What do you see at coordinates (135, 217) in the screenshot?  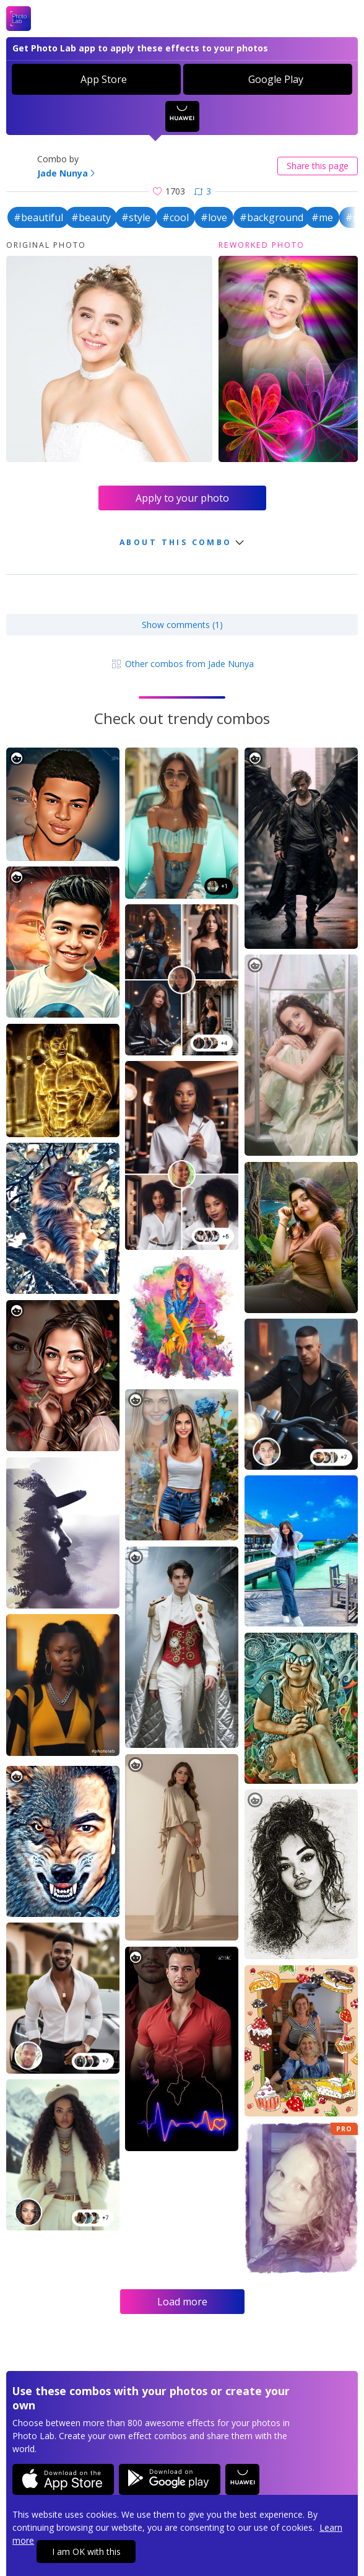 I see `#style` at bounding box center [135, 217].